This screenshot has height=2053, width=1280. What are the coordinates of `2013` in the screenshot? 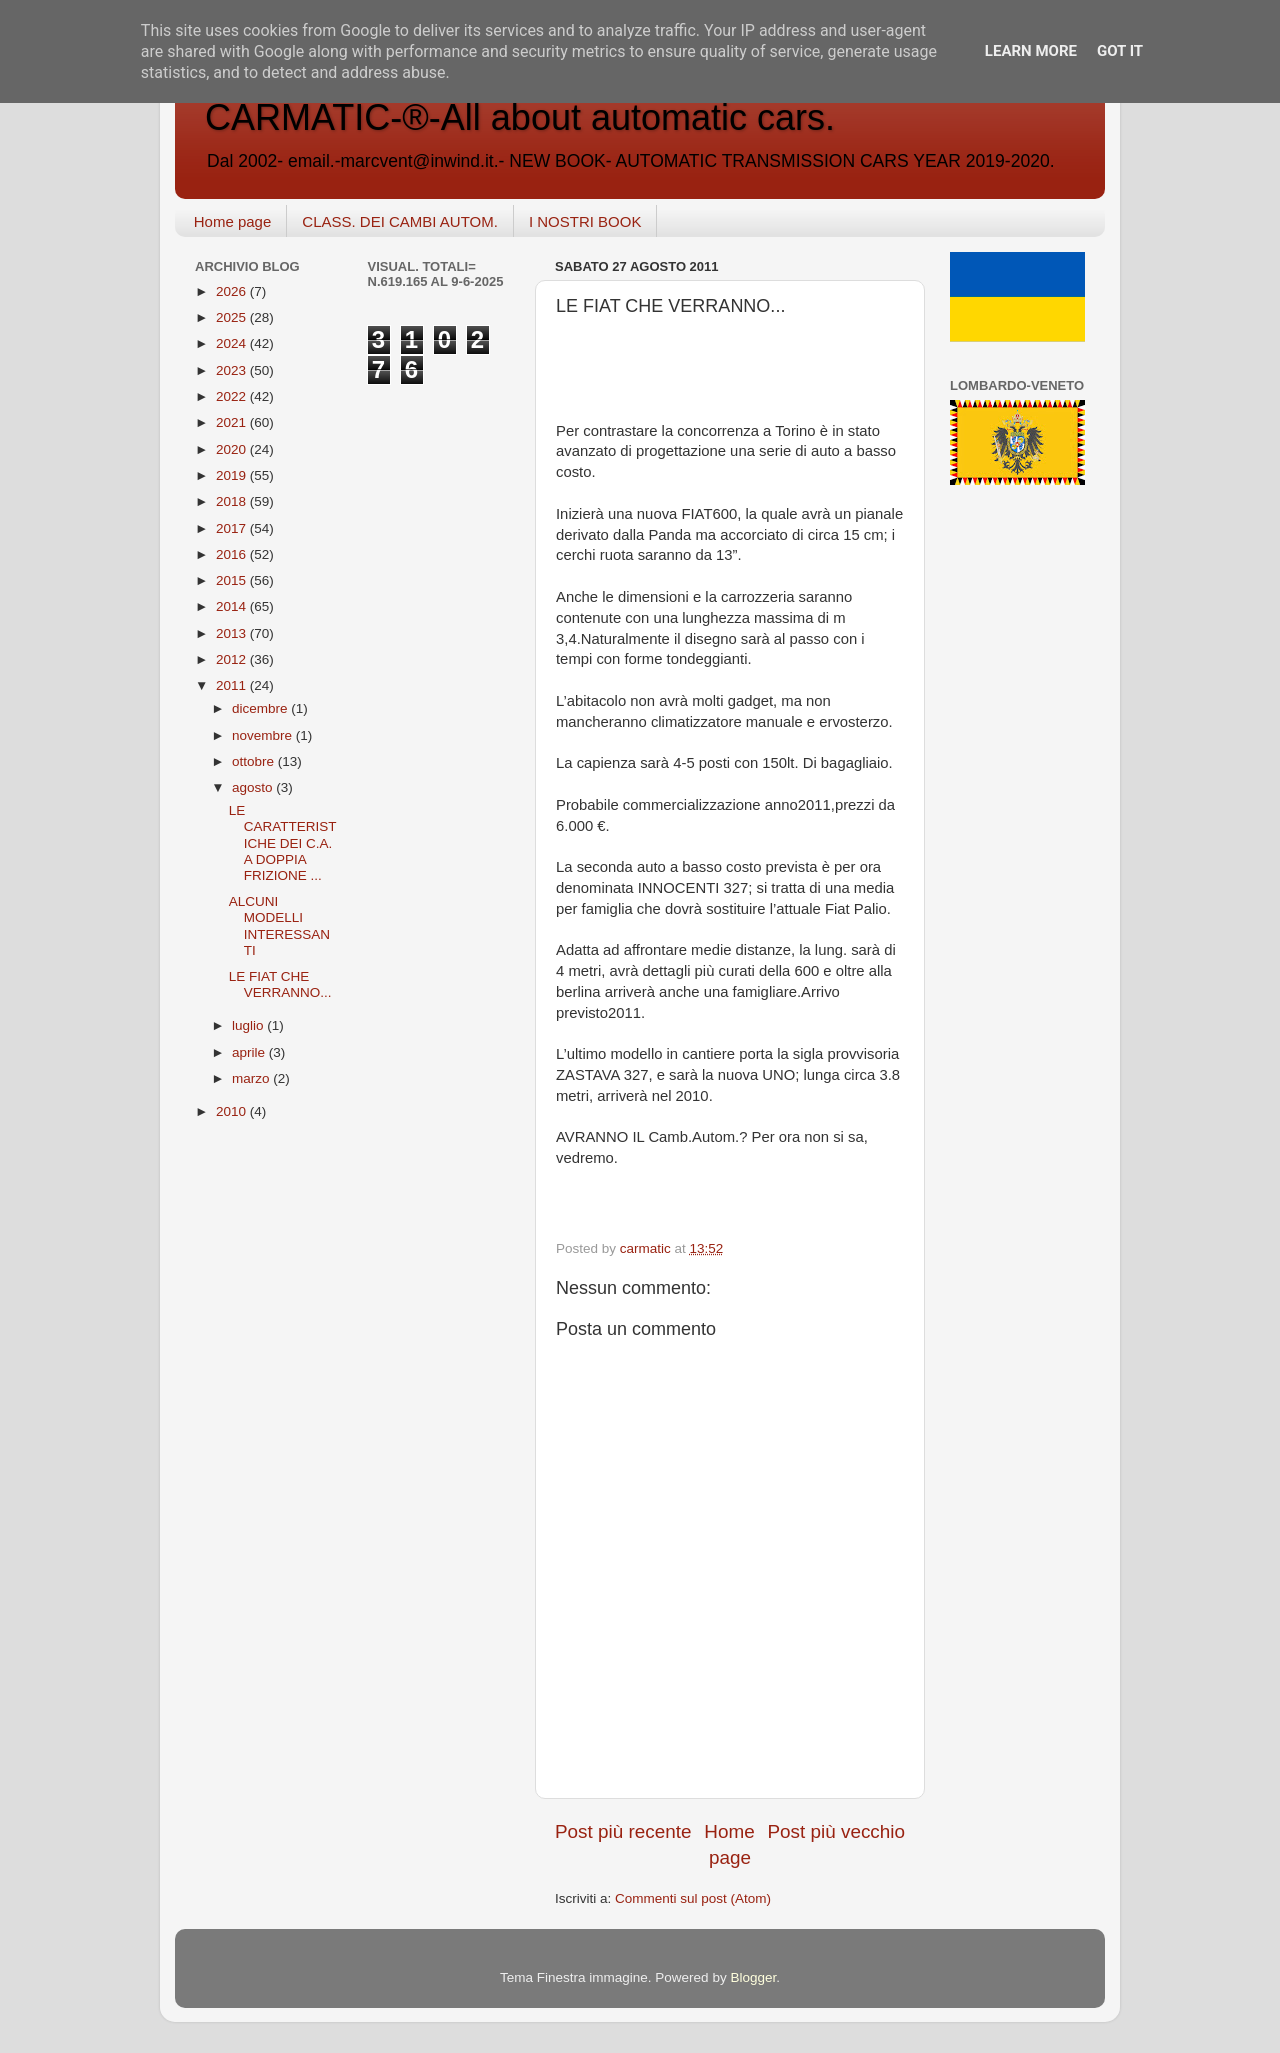 It's located at (233, 633).